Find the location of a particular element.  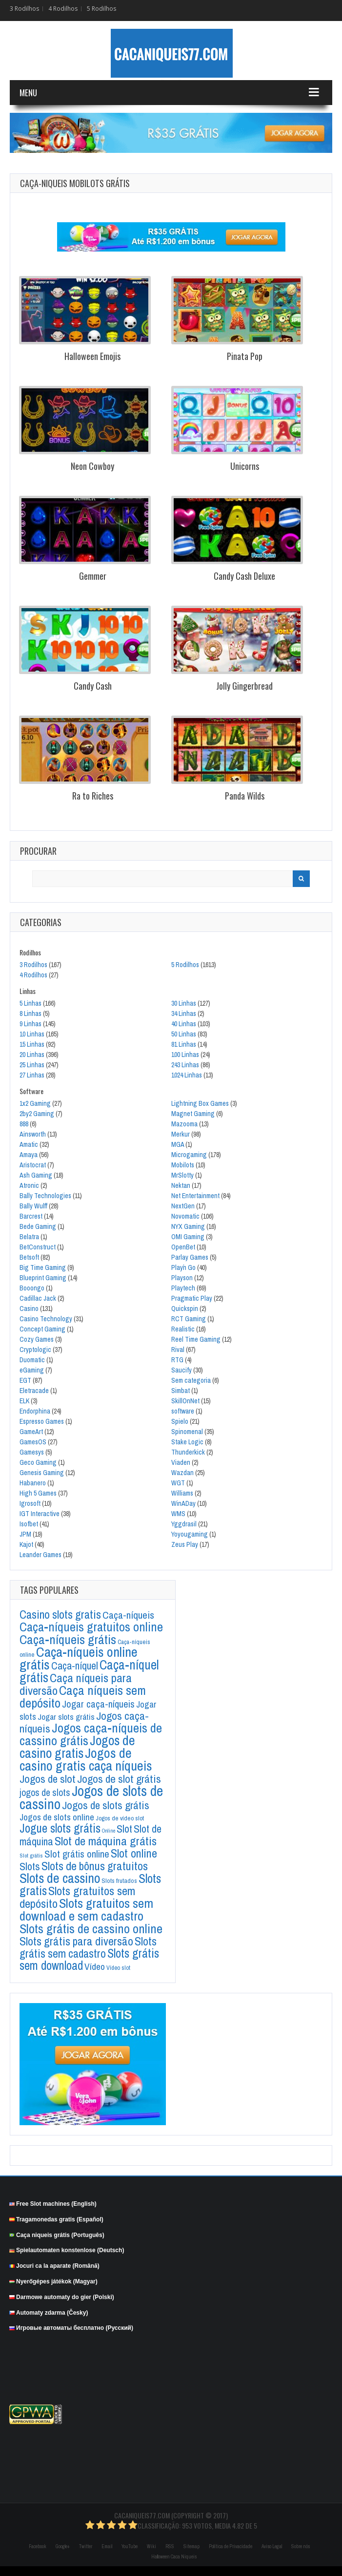

Slots gratuitos sem download e sem cadastro [Slots gratuitos sem download e sem cadastro (696 itens)] is located at coordinates (86, 1914).